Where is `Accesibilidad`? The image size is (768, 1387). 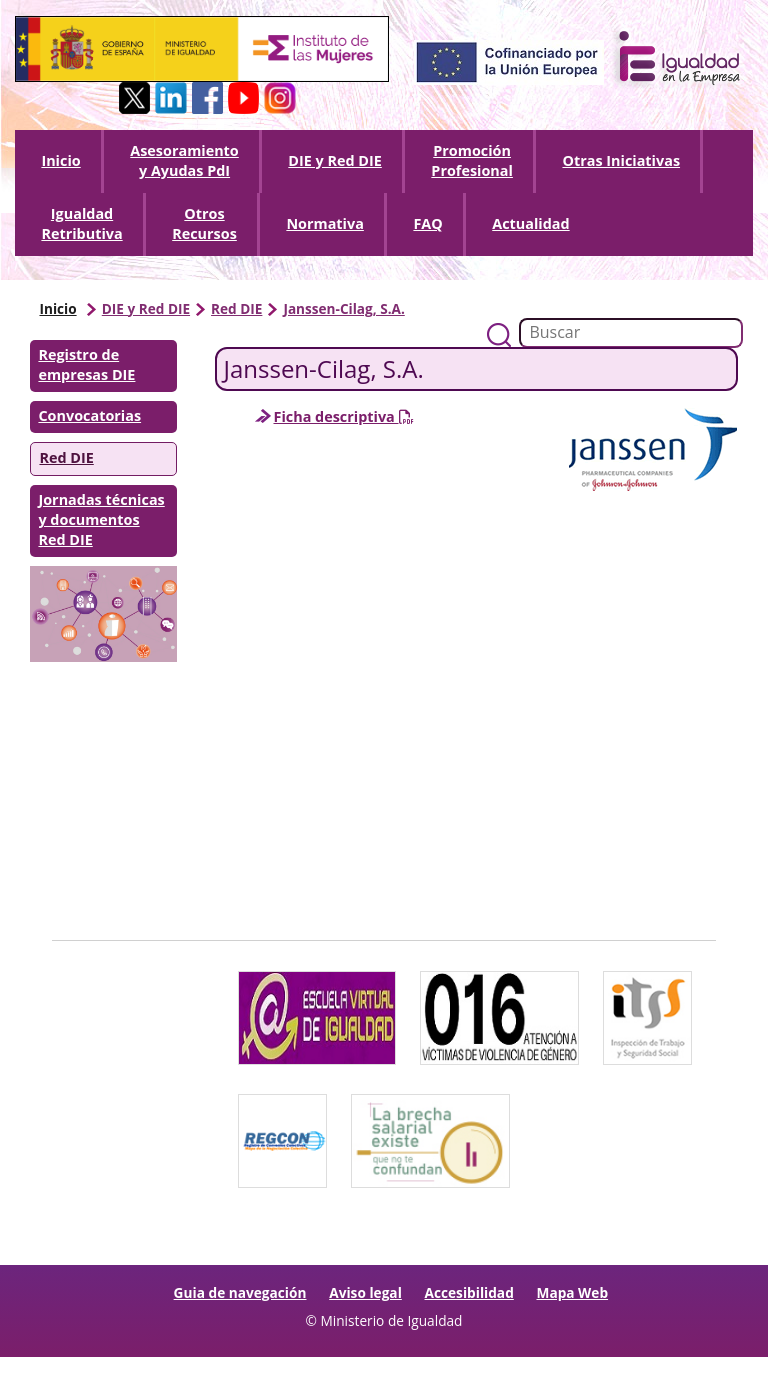
Accesibilidad is located at coordinates (469, 1292).